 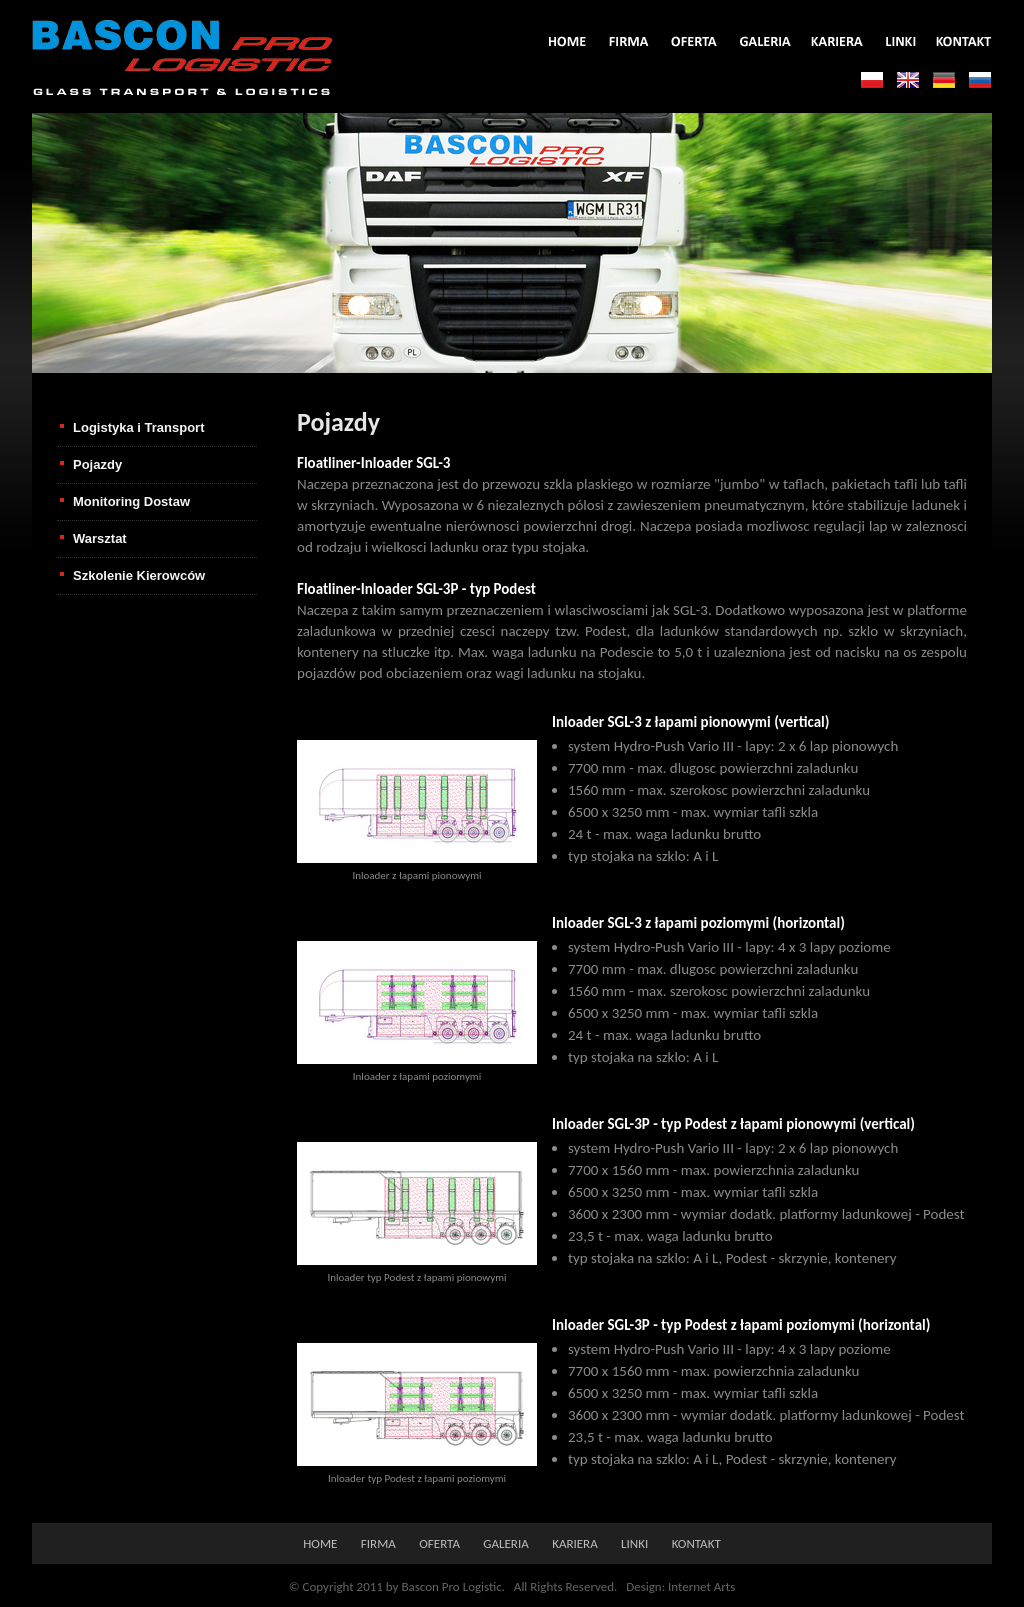 I want to click on Pojazdy, so click(x=97, y=464).